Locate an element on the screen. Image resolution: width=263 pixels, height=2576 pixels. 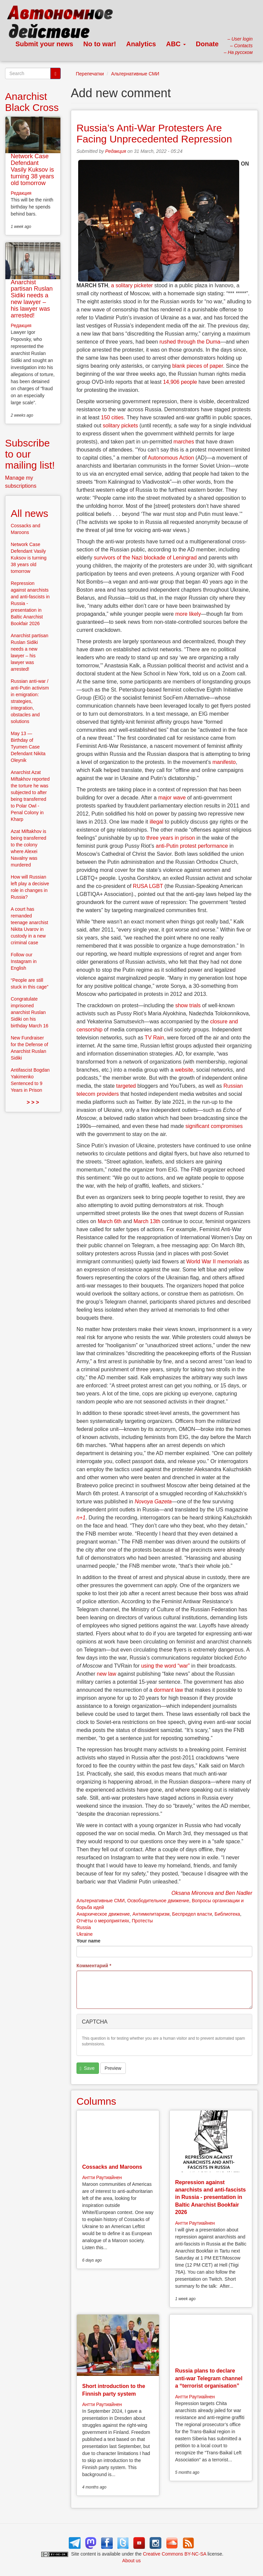
Беспредел власти is located at coordinates (192, 1914).